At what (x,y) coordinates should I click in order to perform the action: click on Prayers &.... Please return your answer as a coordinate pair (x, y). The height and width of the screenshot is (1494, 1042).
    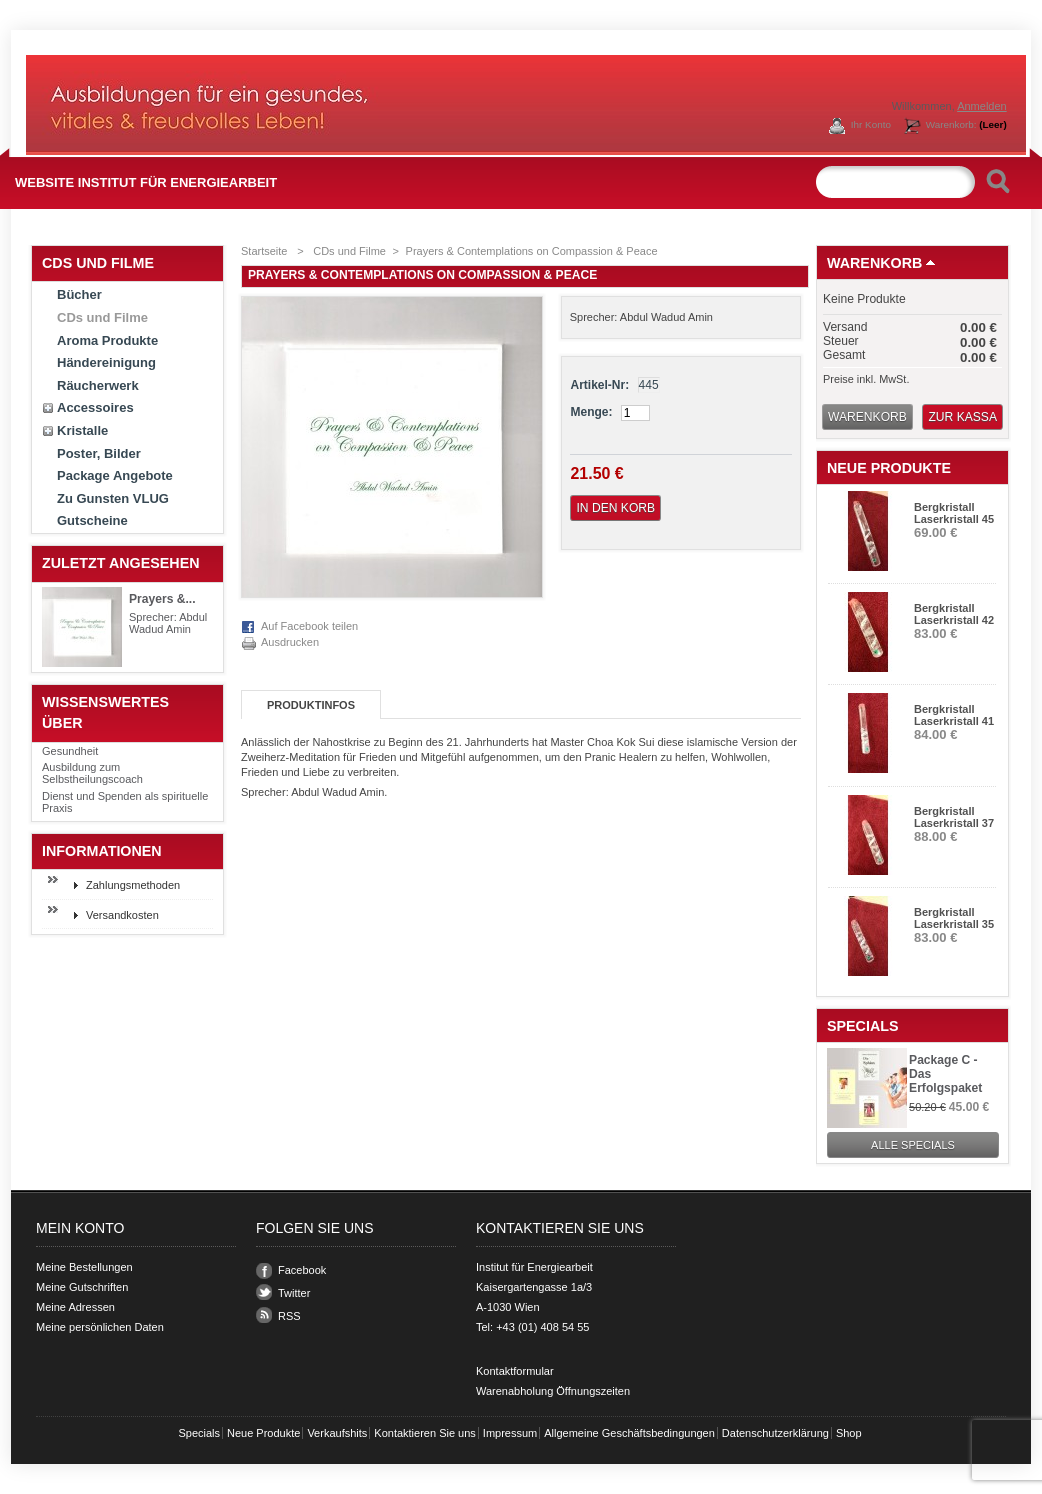
    Looking at the image, I should click on (162, 599).